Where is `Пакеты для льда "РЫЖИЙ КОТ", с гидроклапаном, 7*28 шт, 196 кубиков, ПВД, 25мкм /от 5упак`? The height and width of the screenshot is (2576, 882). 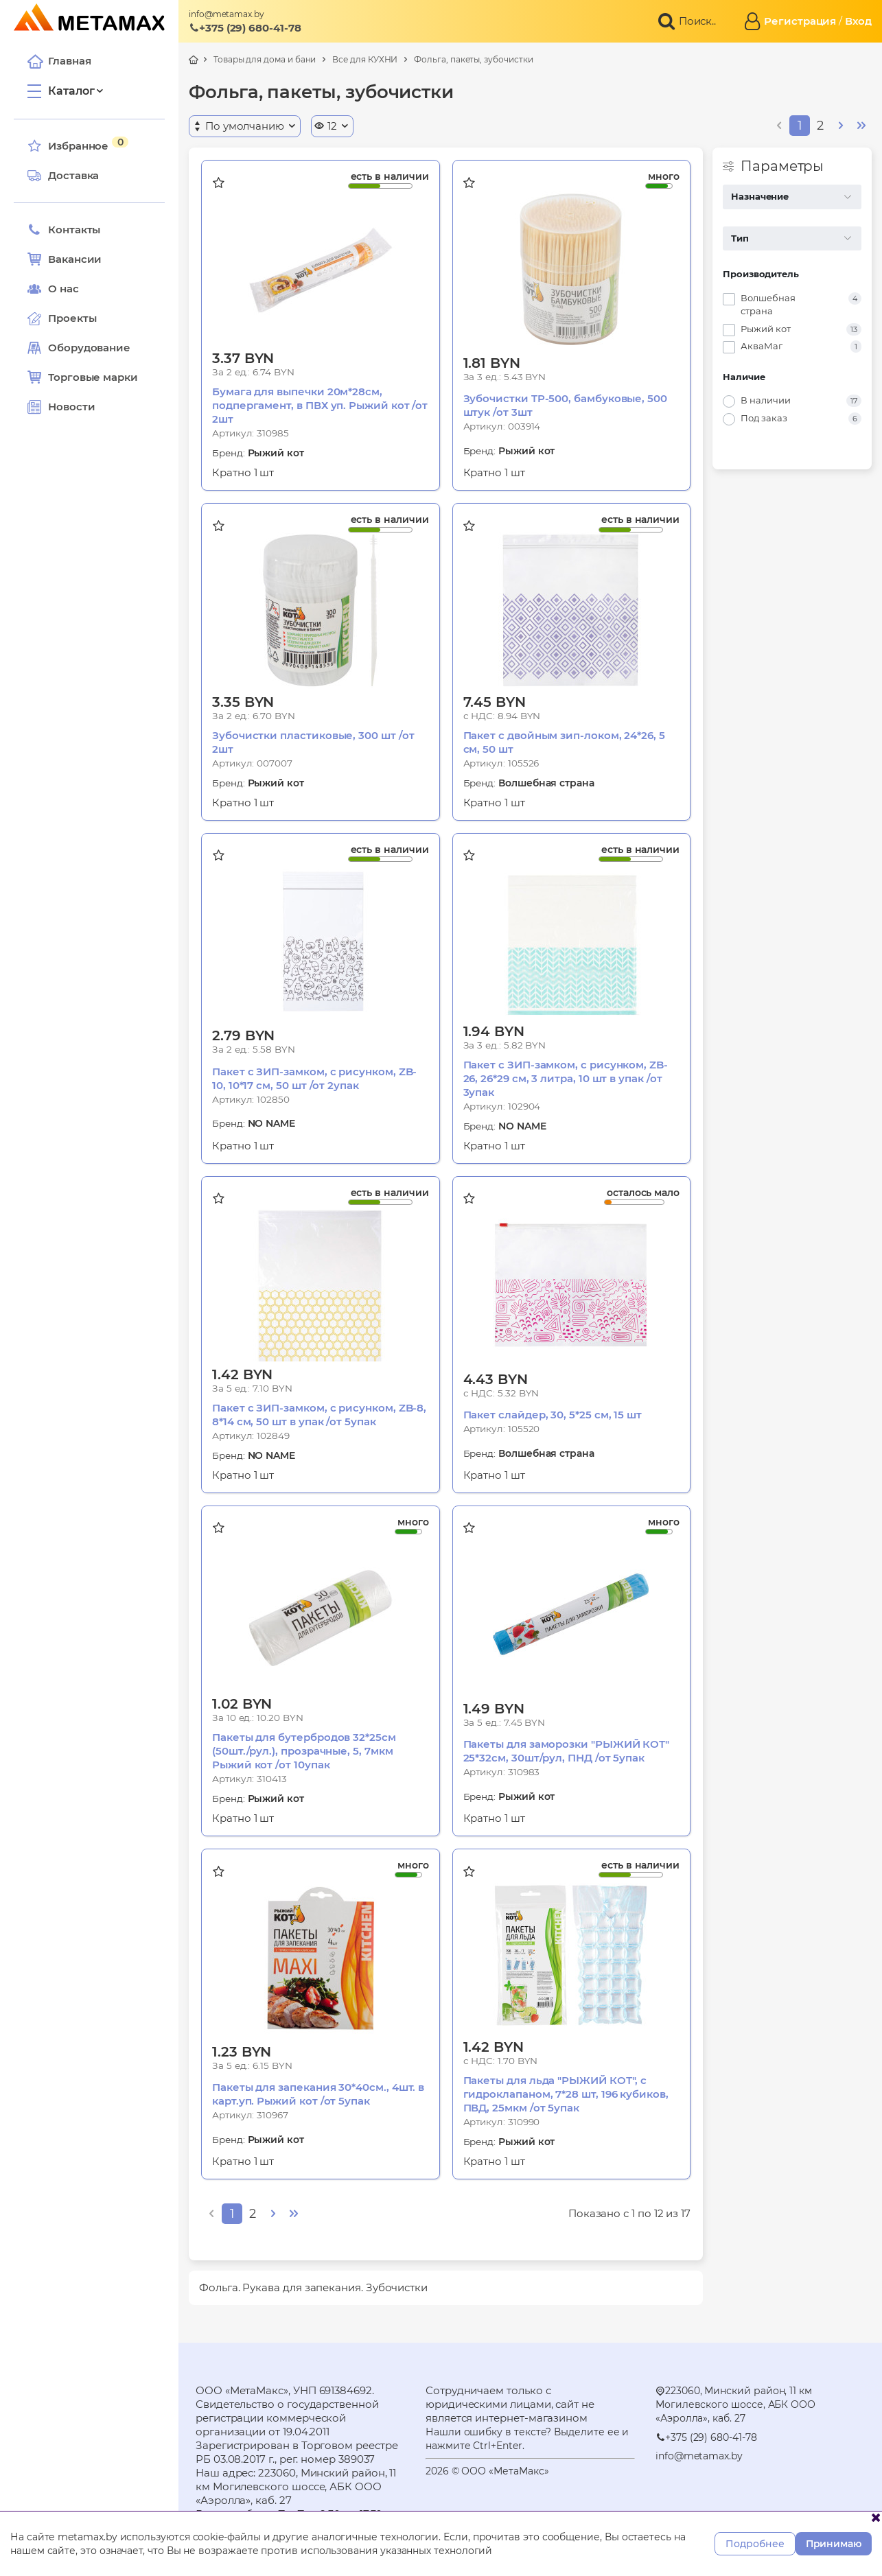
Пакеты для льда "РЫЖИЙ КОТ", с гидроклапаном, 7*28 шт, 196 кубиков, ПВД, 25мкм /от 5упак is located at coordinates (566, 2094).